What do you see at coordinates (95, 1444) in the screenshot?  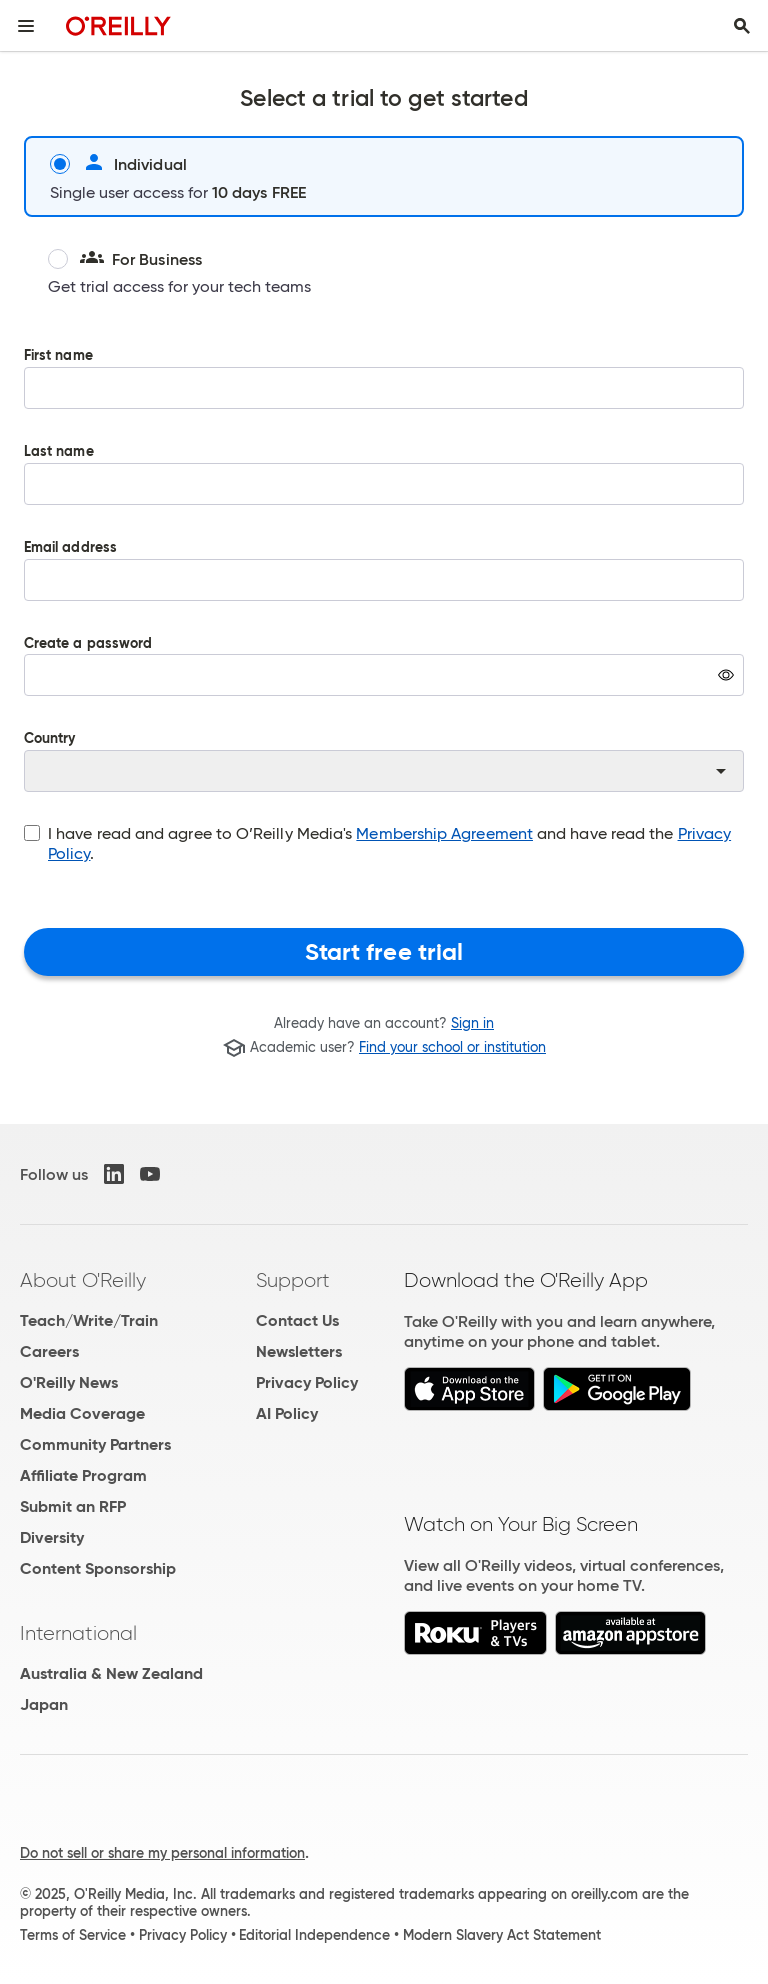 I see `Community Partners` at bounding box center [95, 1444].